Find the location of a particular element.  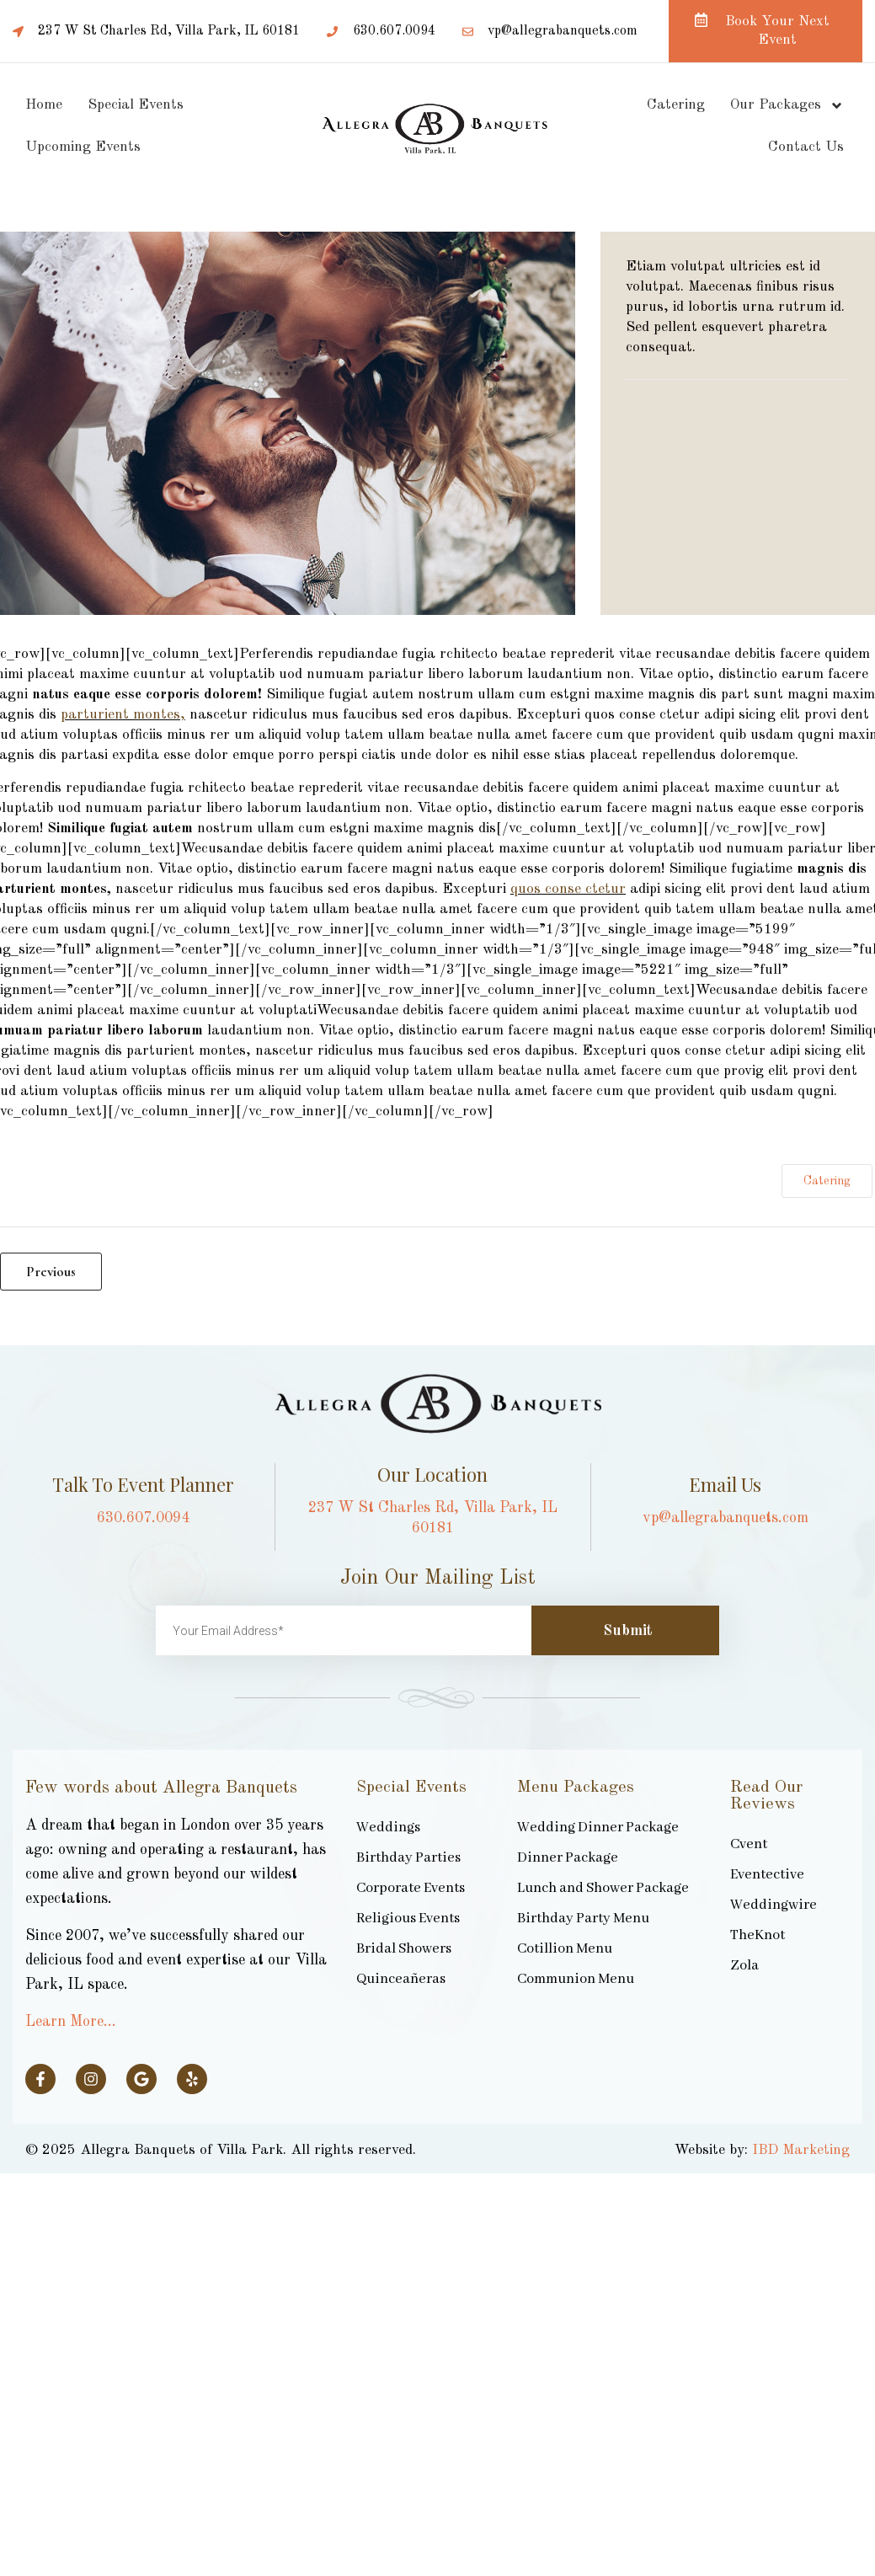

Lunch and Shower Package is located at coordinates (603, 1888).